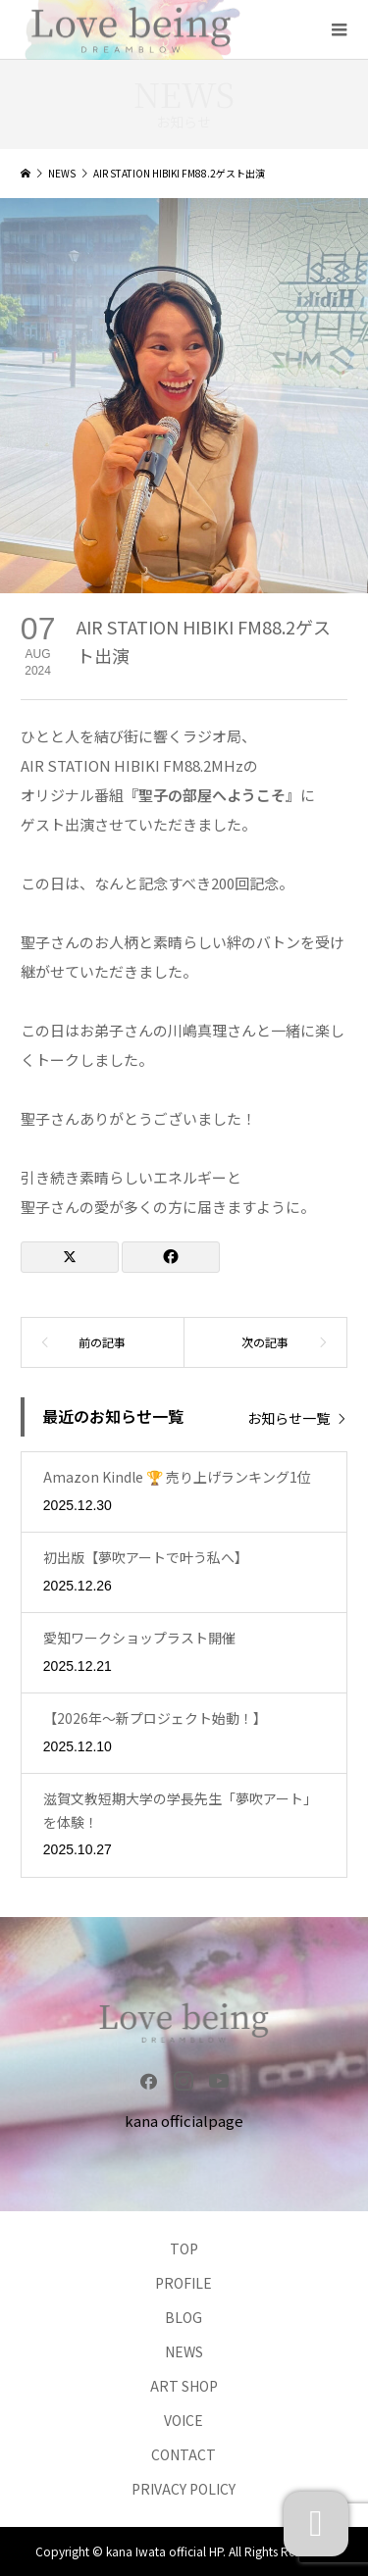  I want to click on PROFILE, so click(183, 2283).